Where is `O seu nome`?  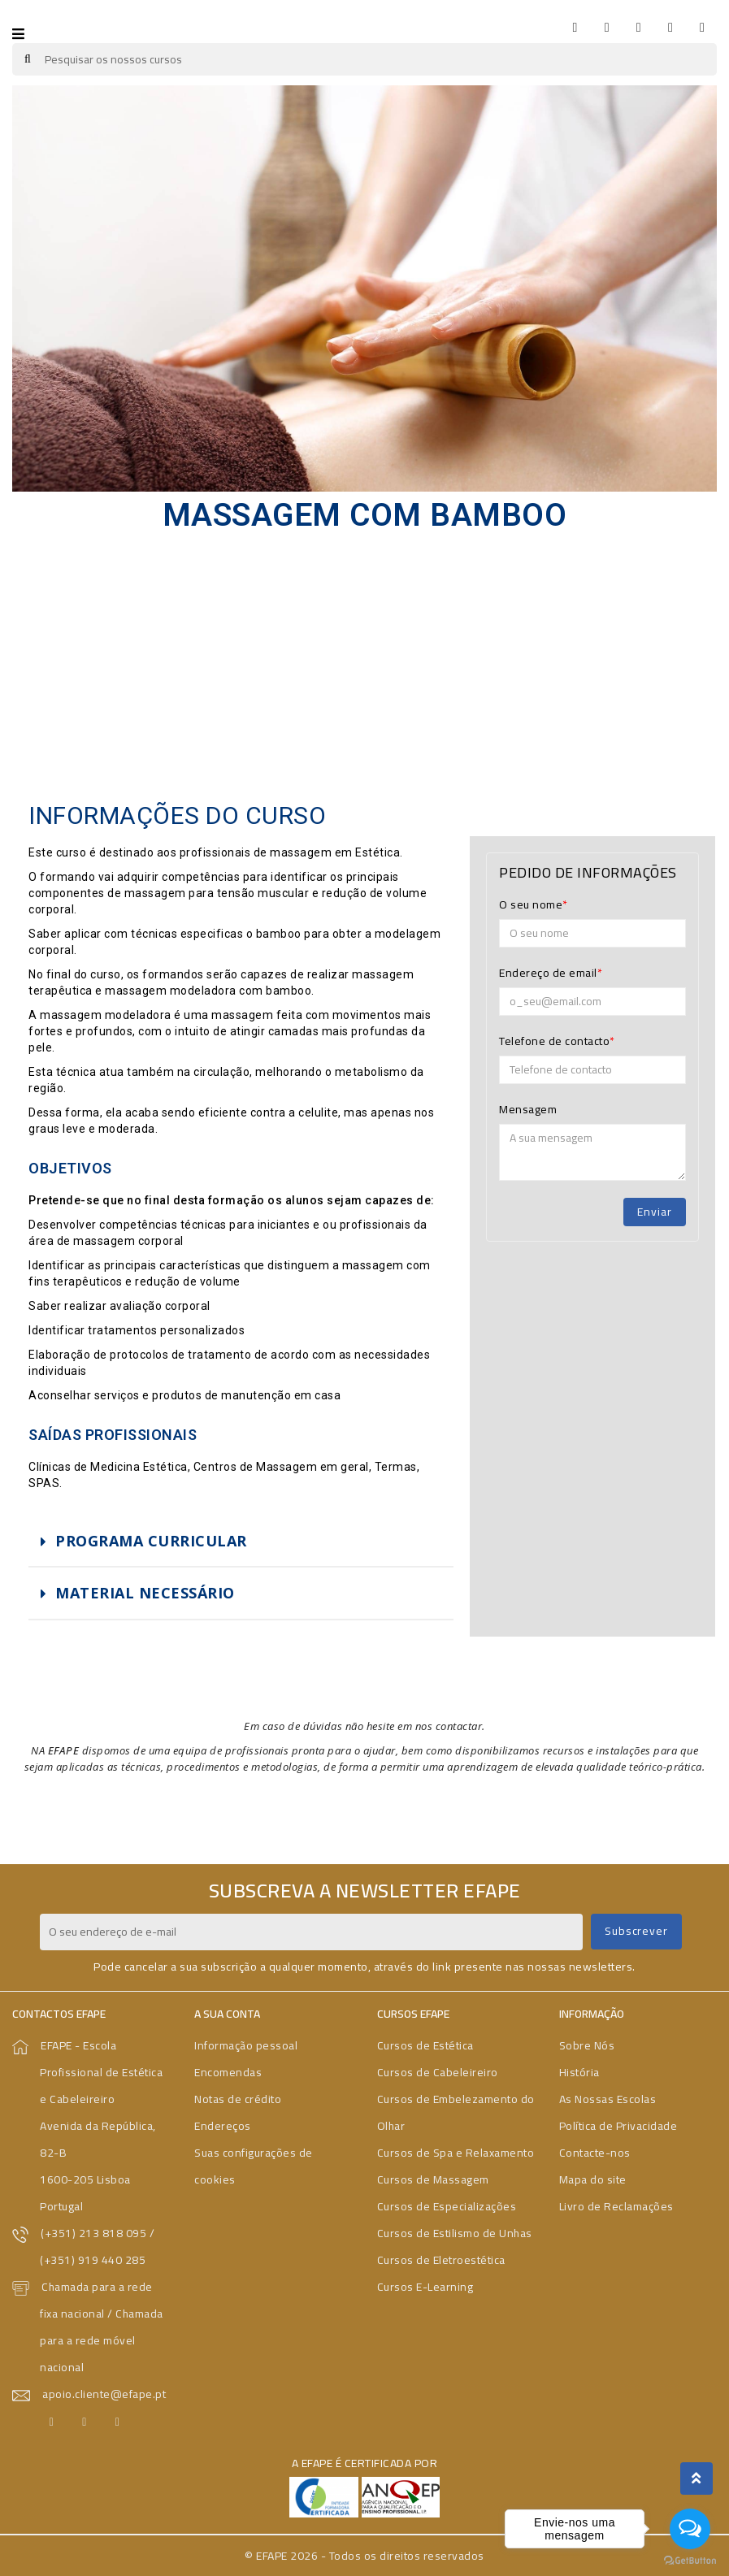
O seu nome is located at coordinates (530, 904).